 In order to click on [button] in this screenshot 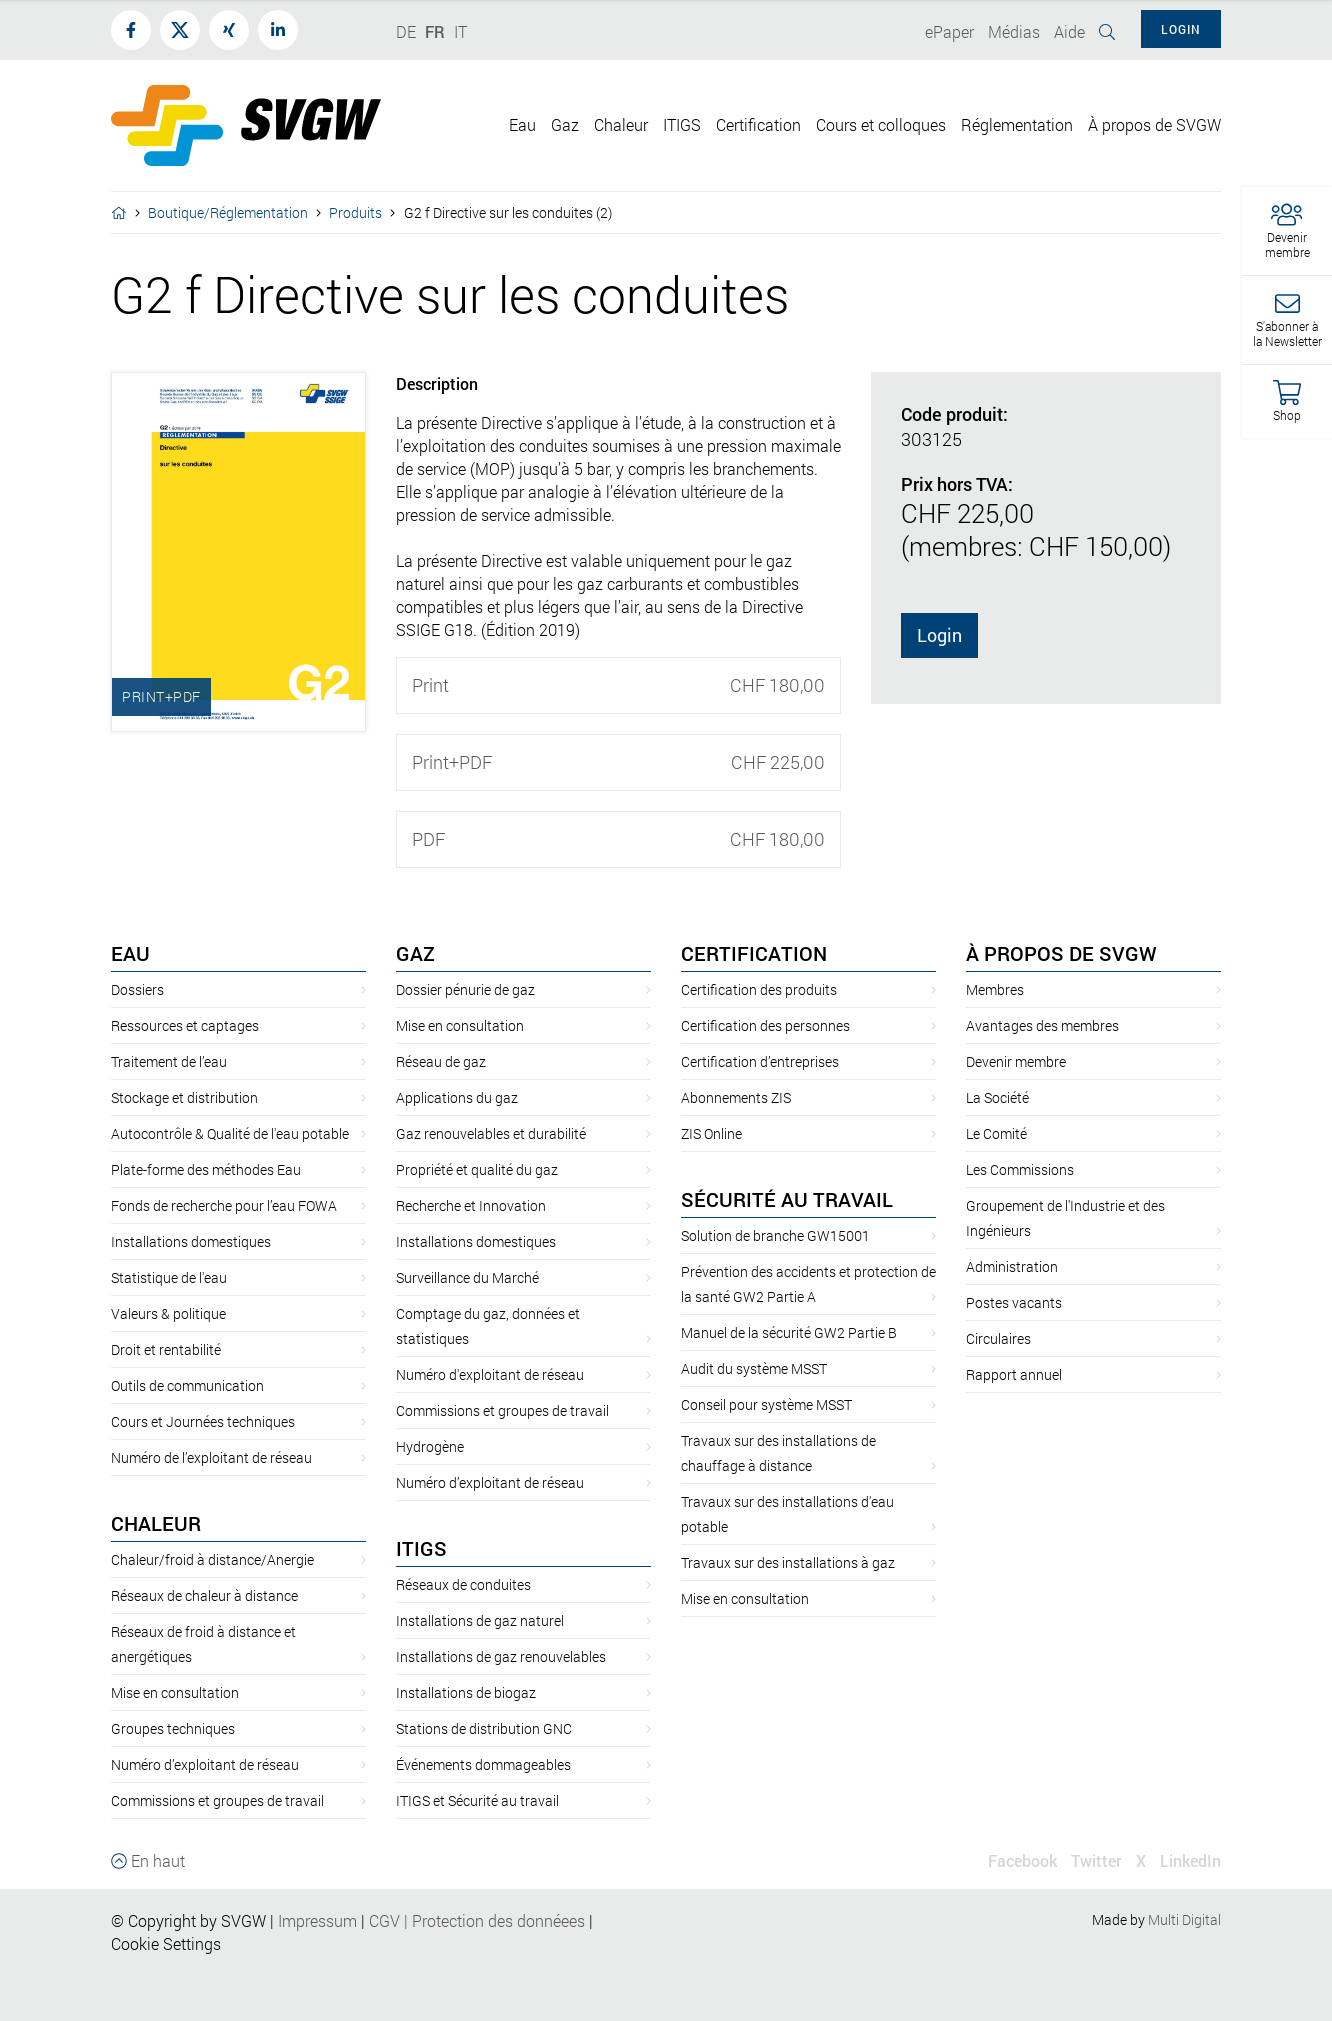, I will do `click(1287, 231)`.